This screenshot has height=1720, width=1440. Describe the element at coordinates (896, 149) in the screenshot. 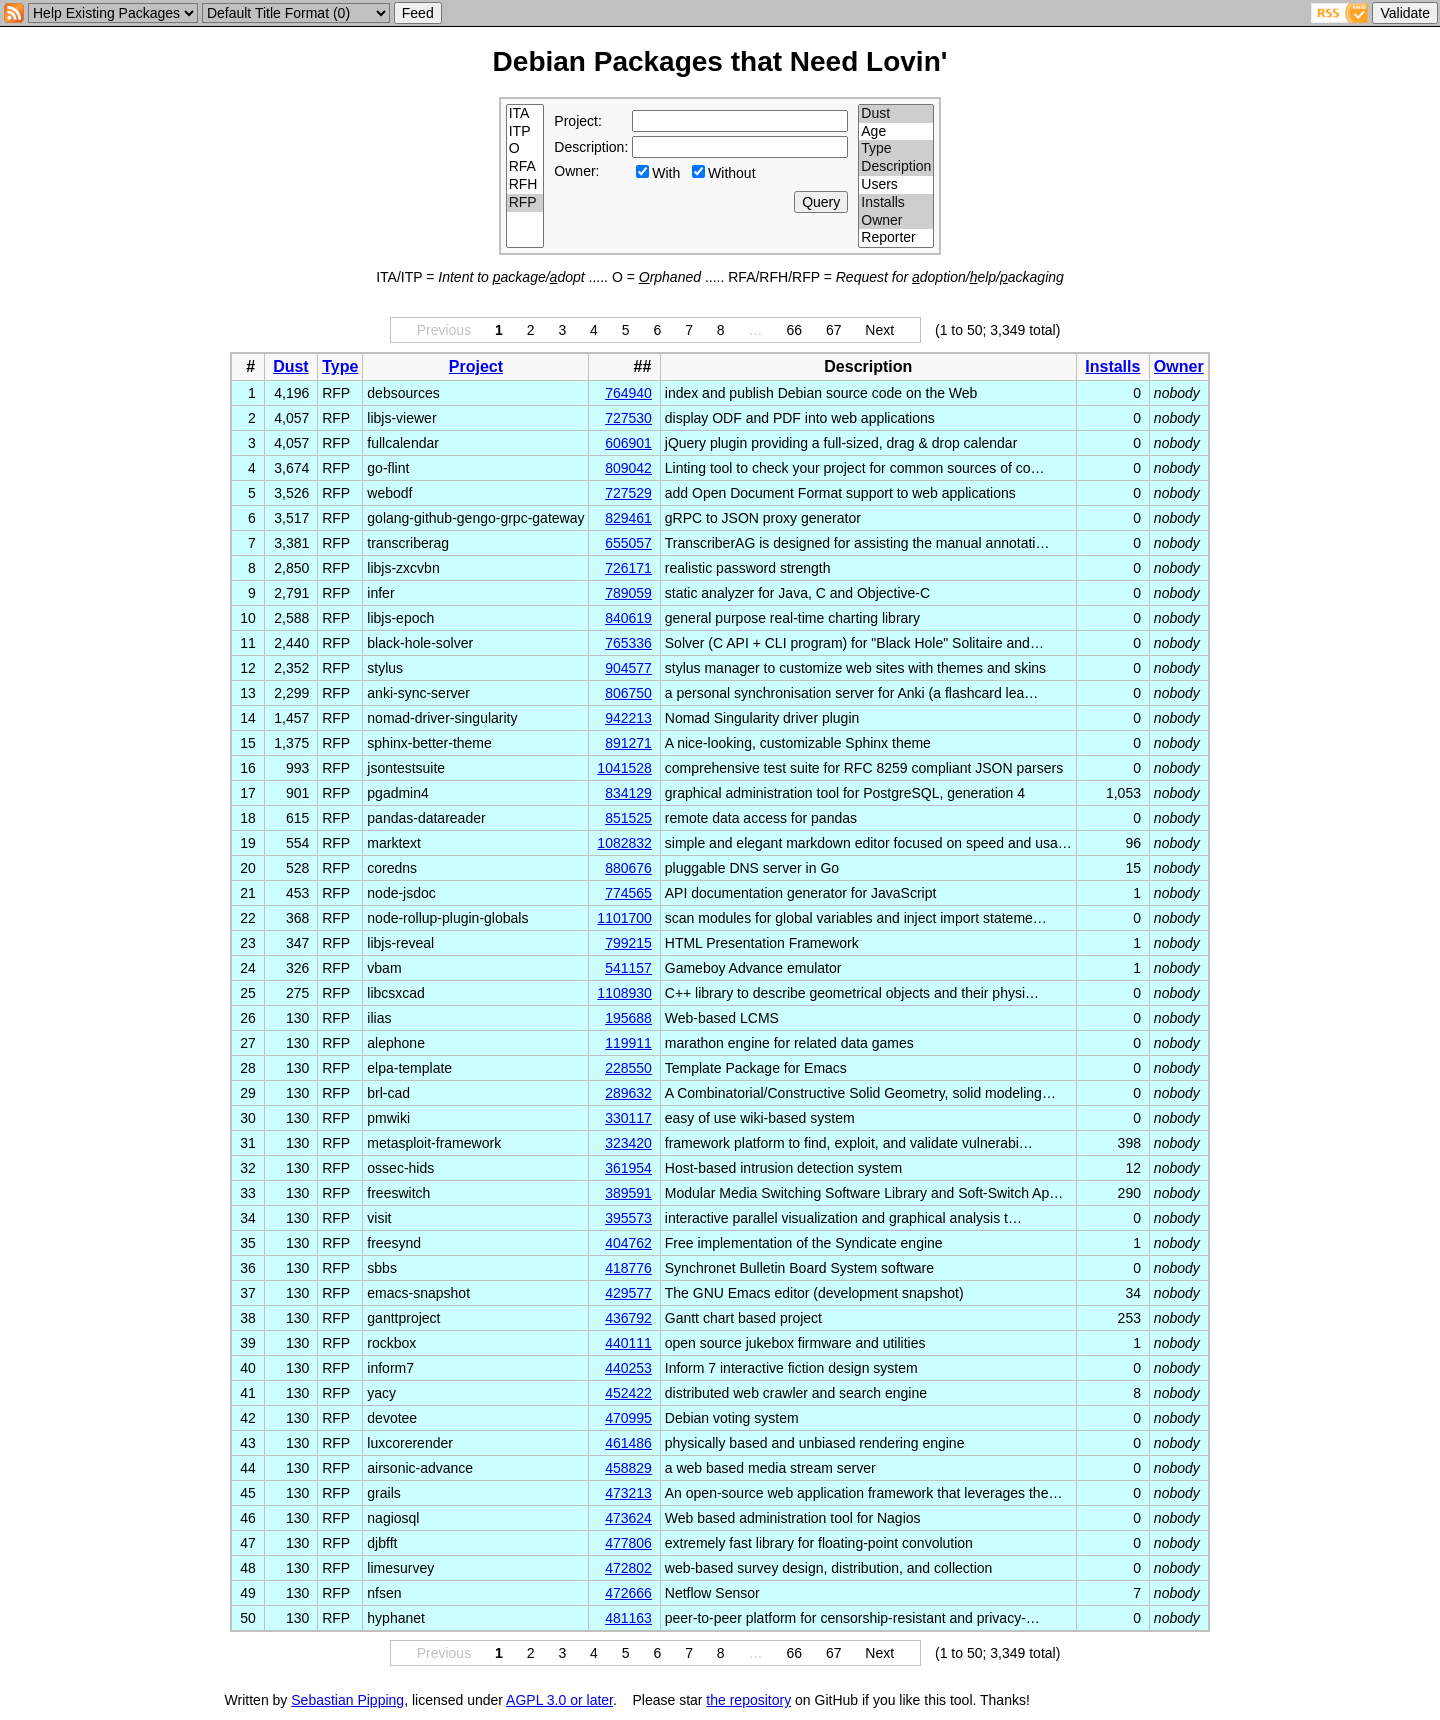

I see `Type` at that location.